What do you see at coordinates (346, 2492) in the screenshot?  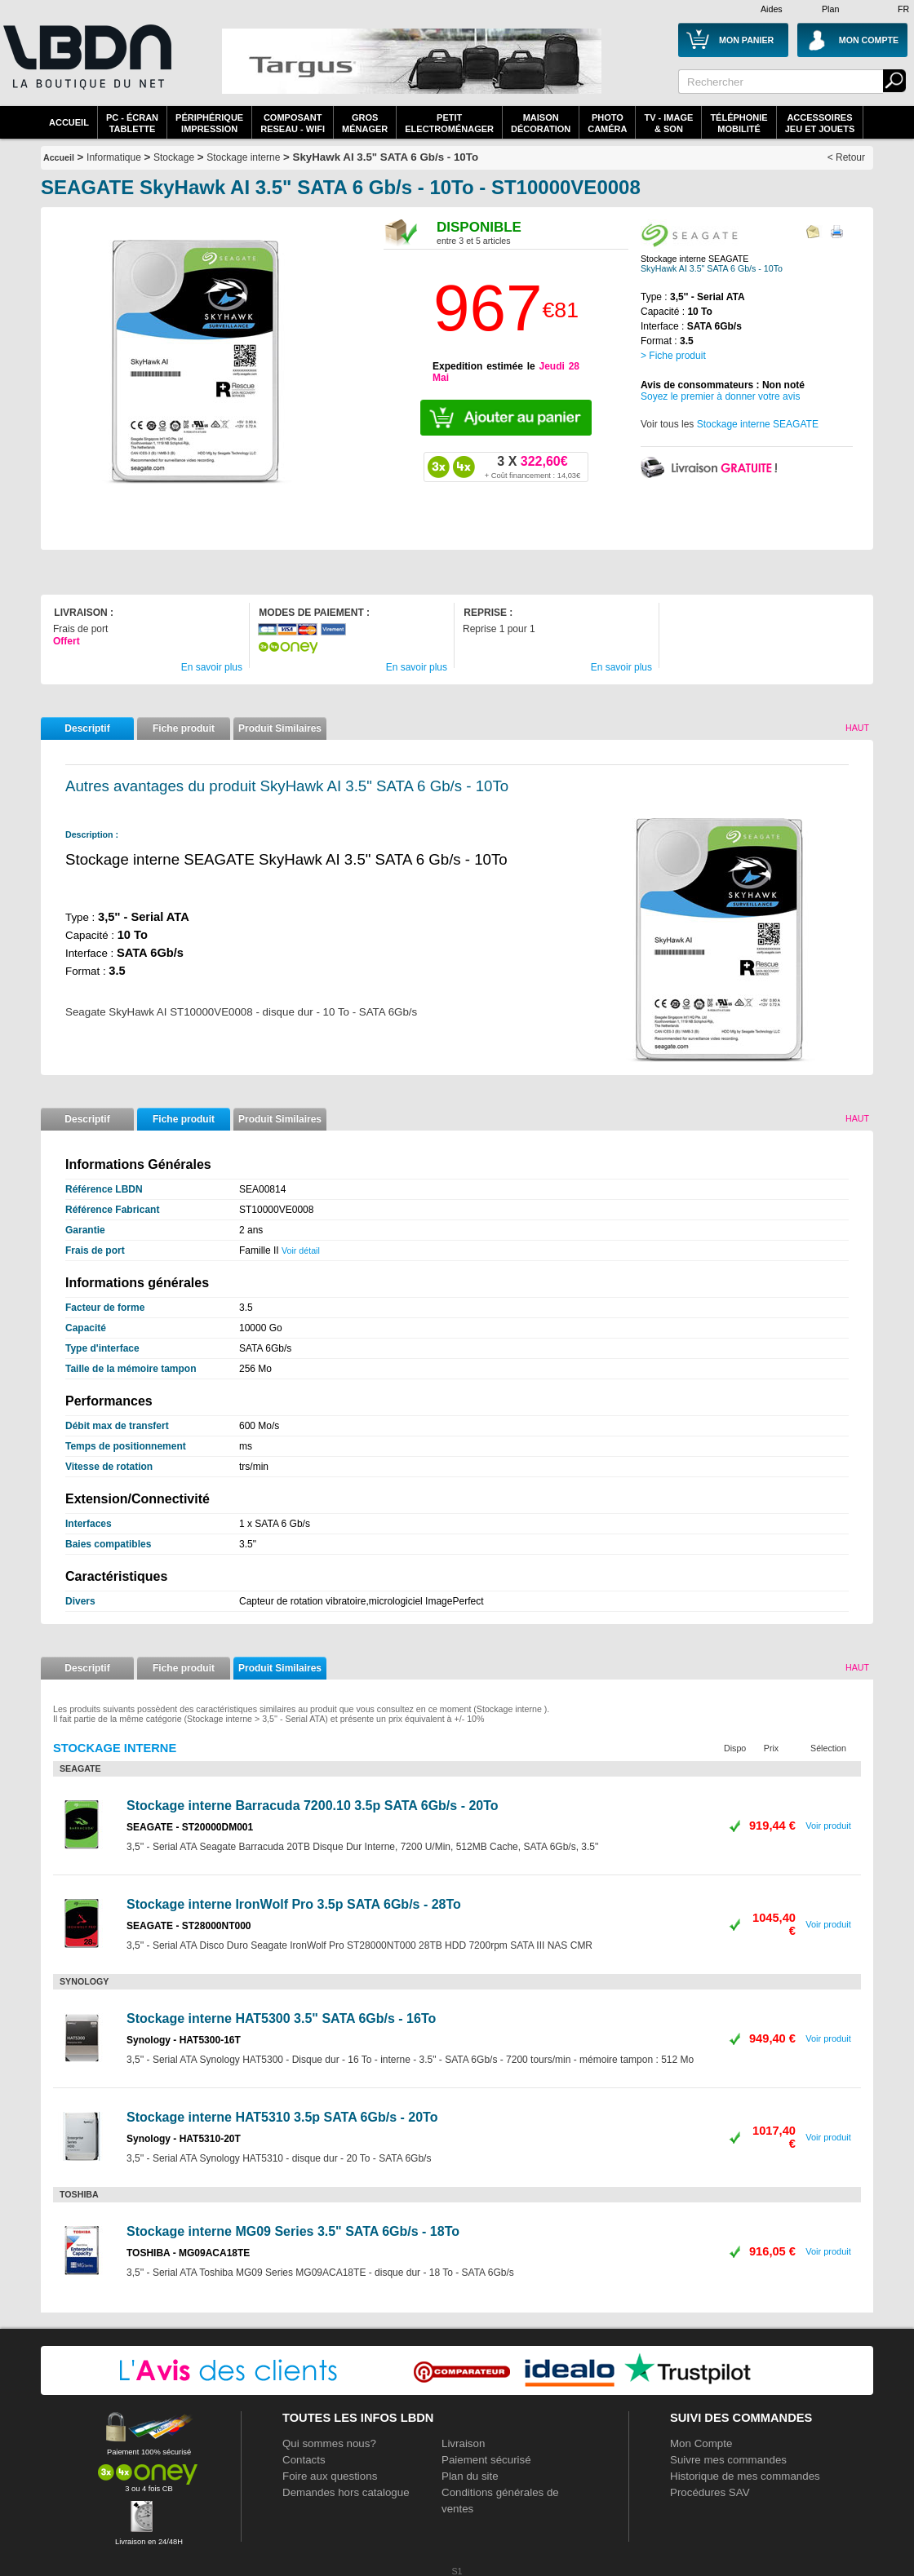 I see `Demandes hors catalogue` at bounding box center [346, 2492].